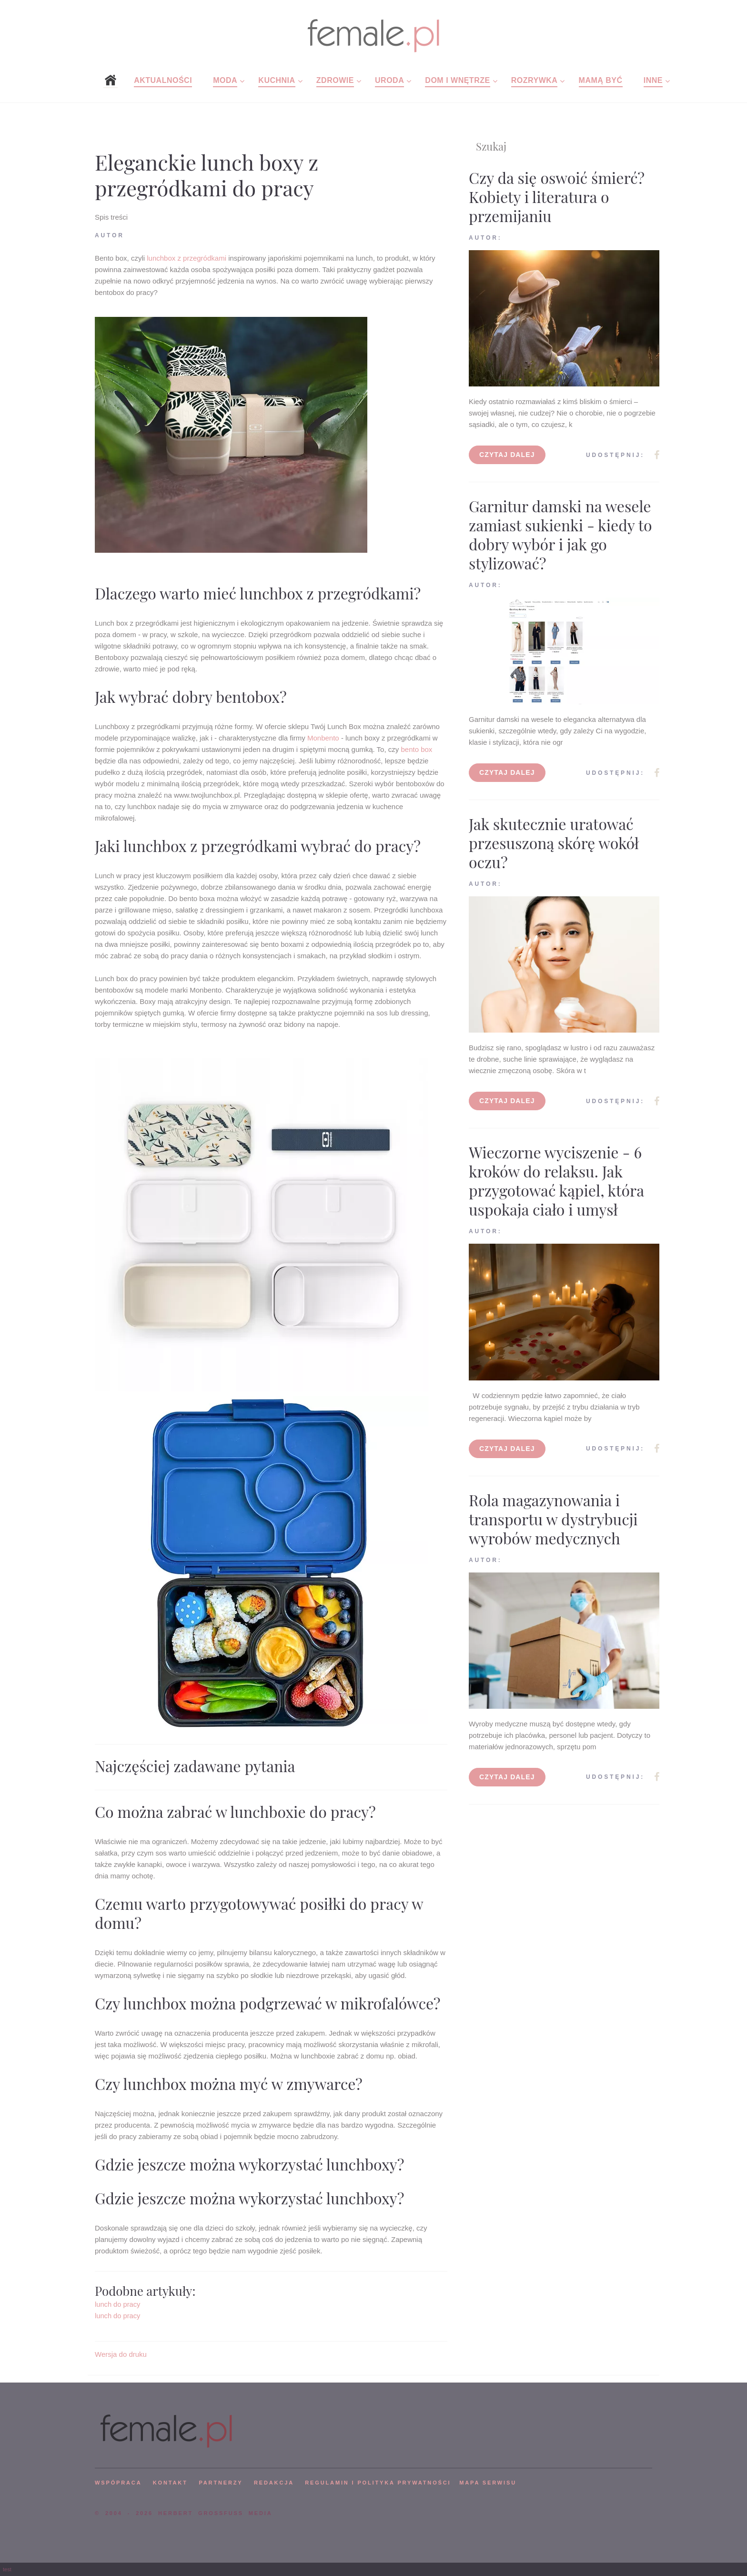 The width and height of the screenshot is (747, 2576). I want to click on Jak skutecznie uratować przesuszoną skórę wokół oczu?, so click(554, 842).